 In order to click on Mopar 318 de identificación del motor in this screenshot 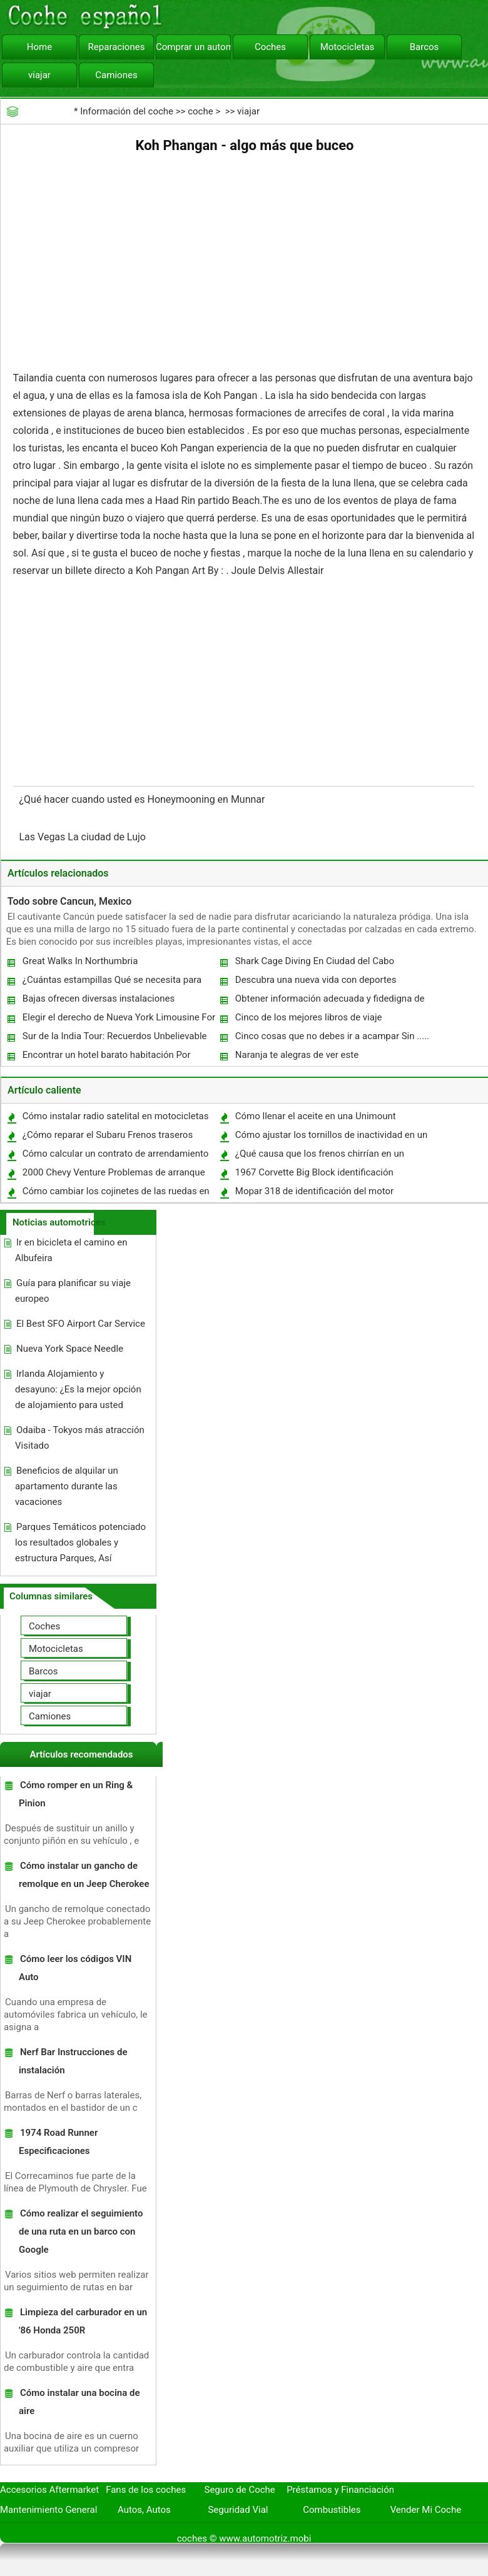, I will do `click(314, 1191)`.